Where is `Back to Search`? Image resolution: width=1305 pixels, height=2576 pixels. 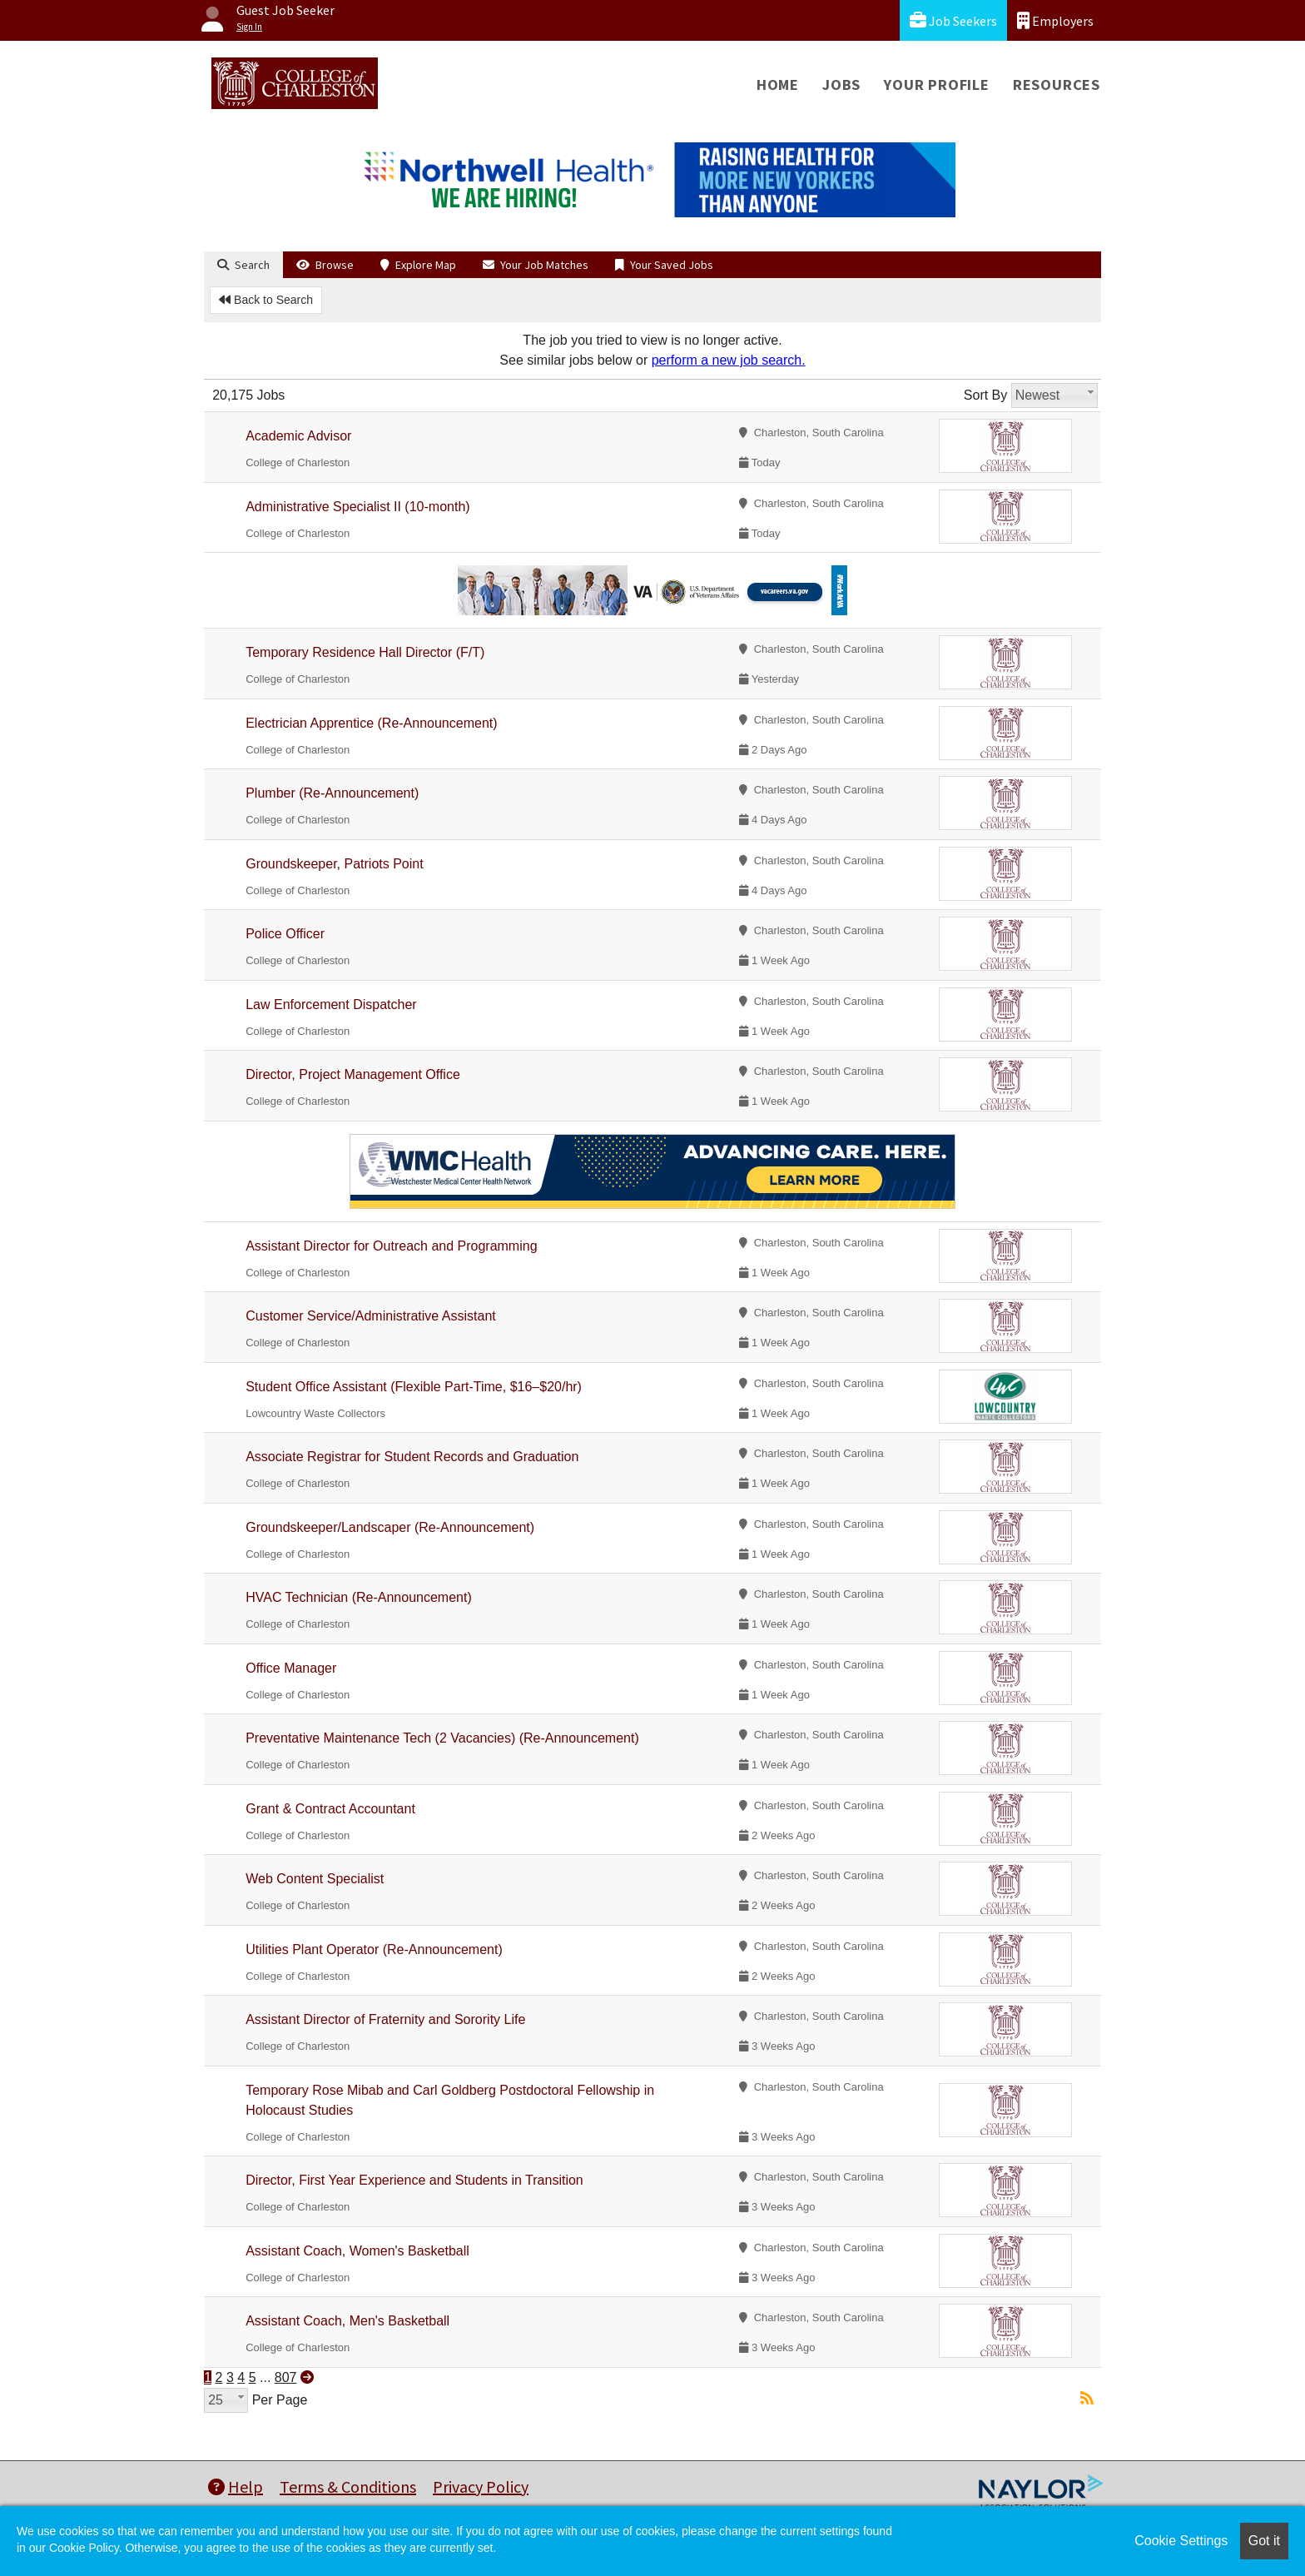 Back to Search is located at coordinates (266, 299).